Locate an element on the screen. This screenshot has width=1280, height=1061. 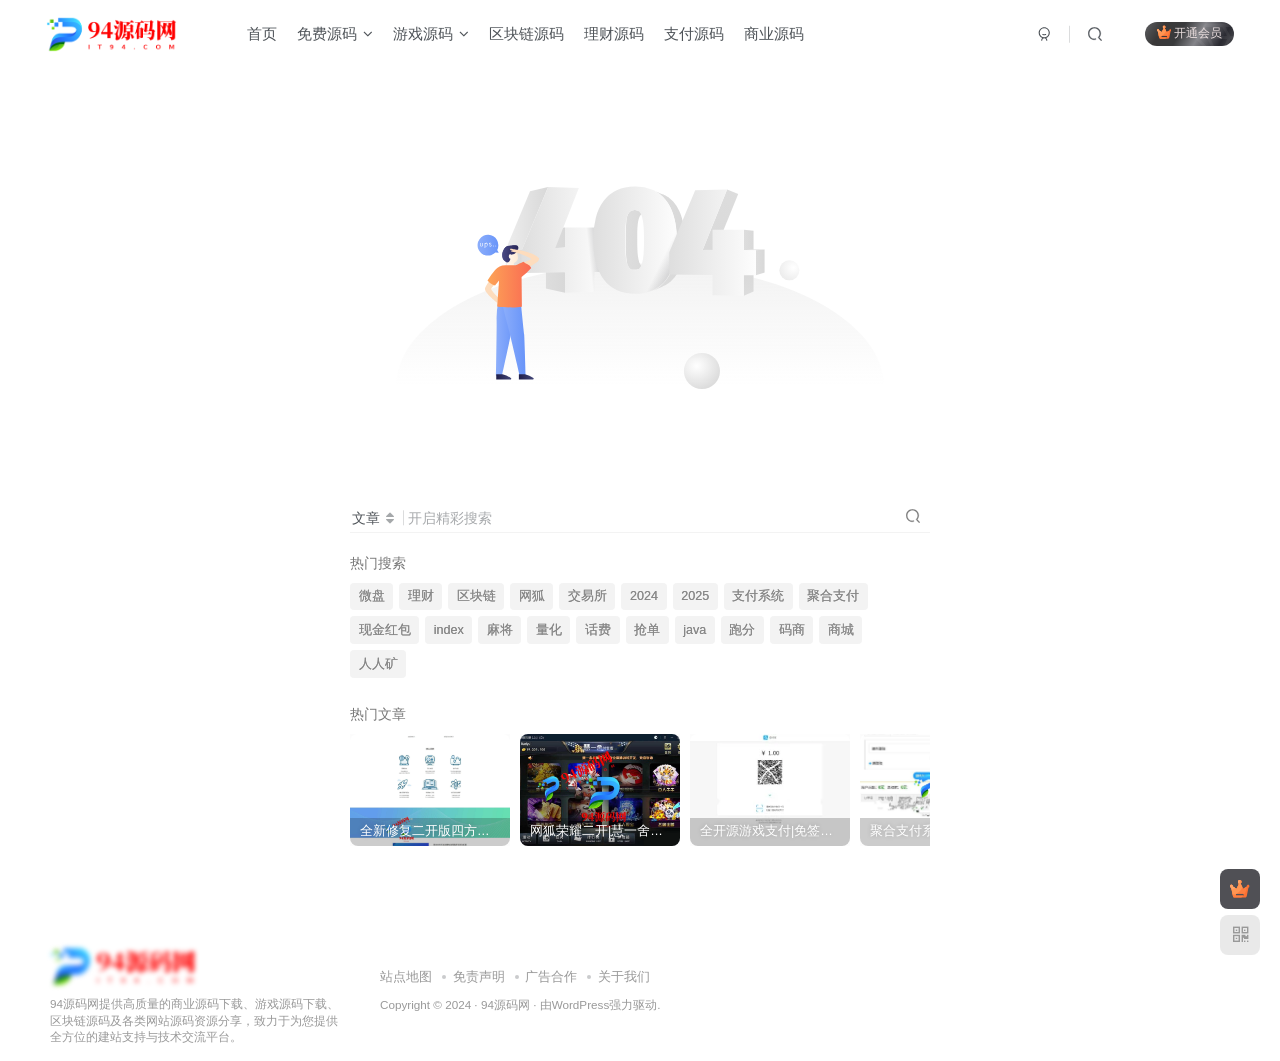
网狐 is located at coordinates (532, 596).